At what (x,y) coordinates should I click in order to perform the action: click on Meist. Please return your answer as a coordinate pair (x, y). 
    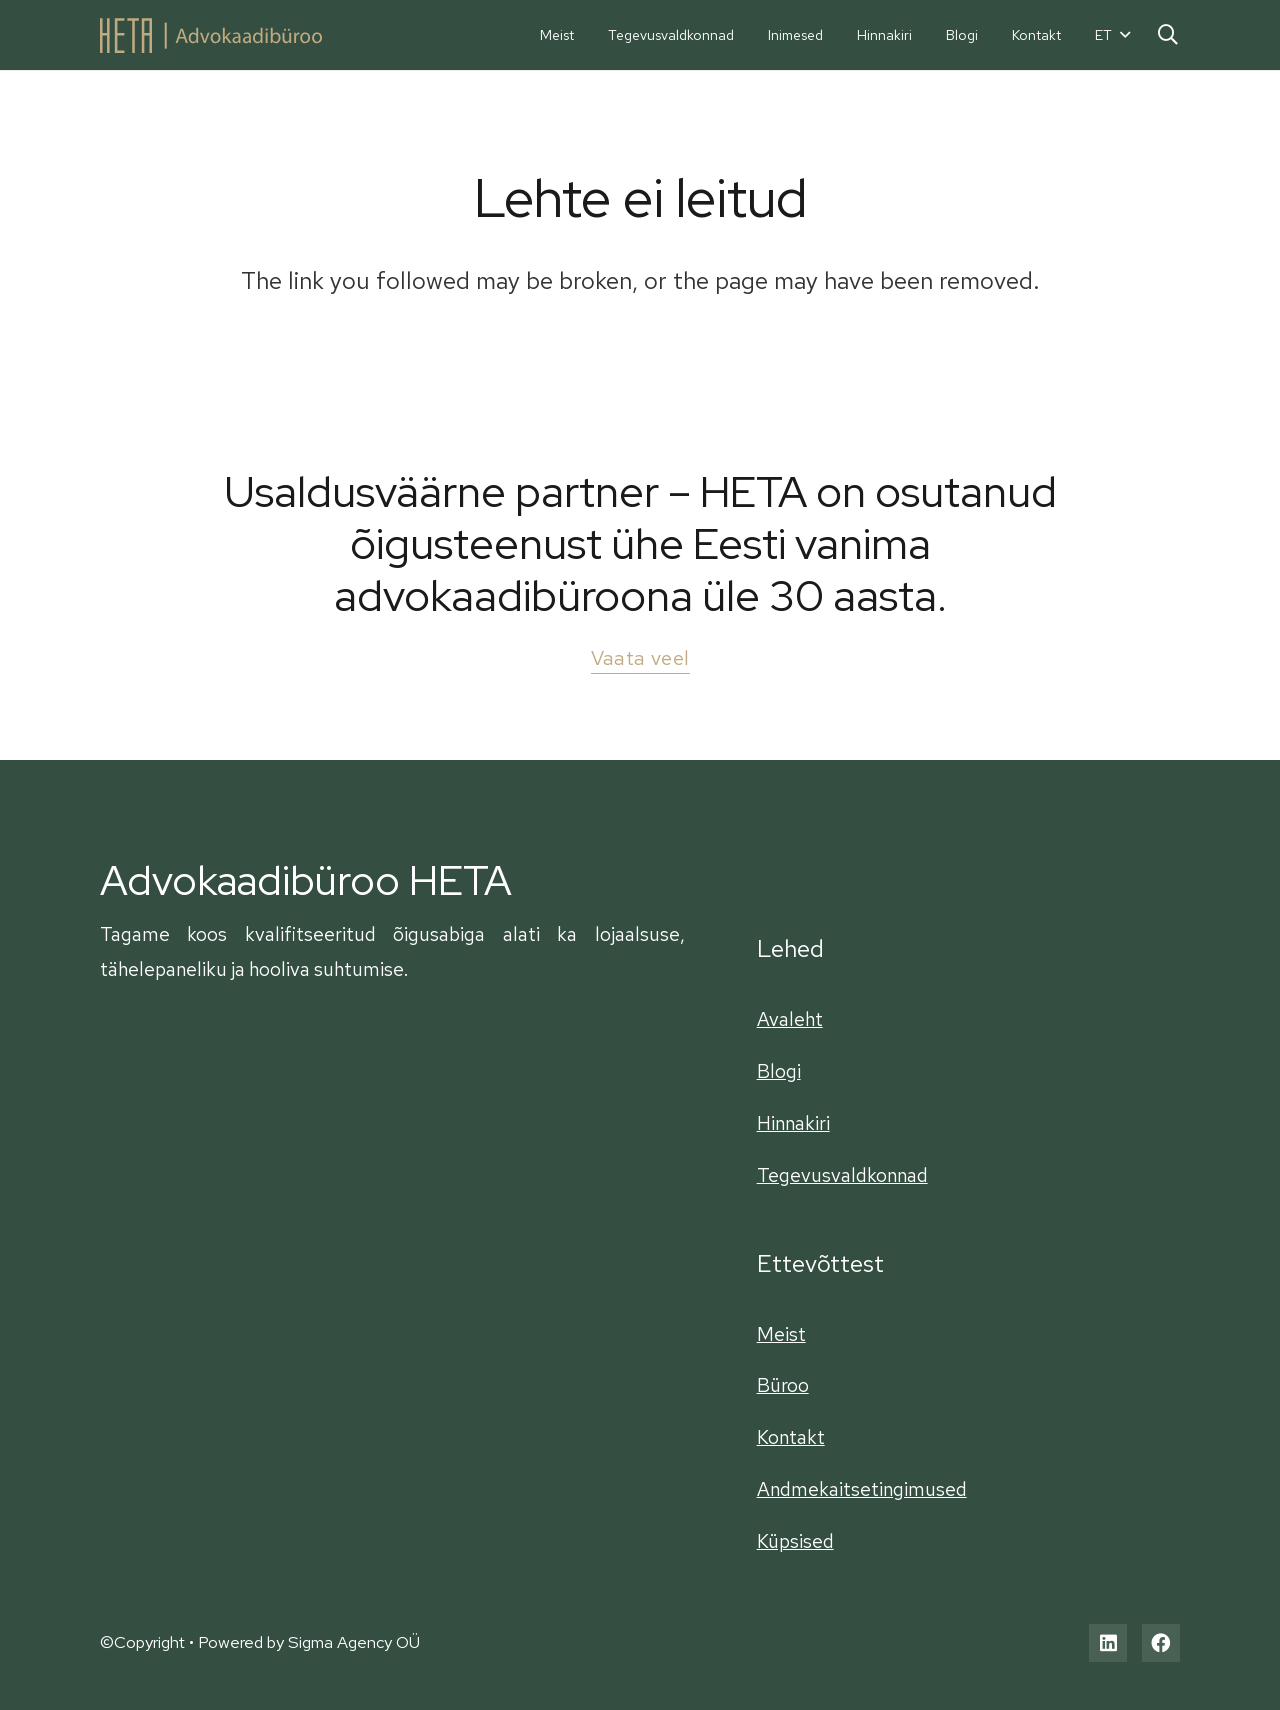
    Looking at the image, I should click on (781, 1334).